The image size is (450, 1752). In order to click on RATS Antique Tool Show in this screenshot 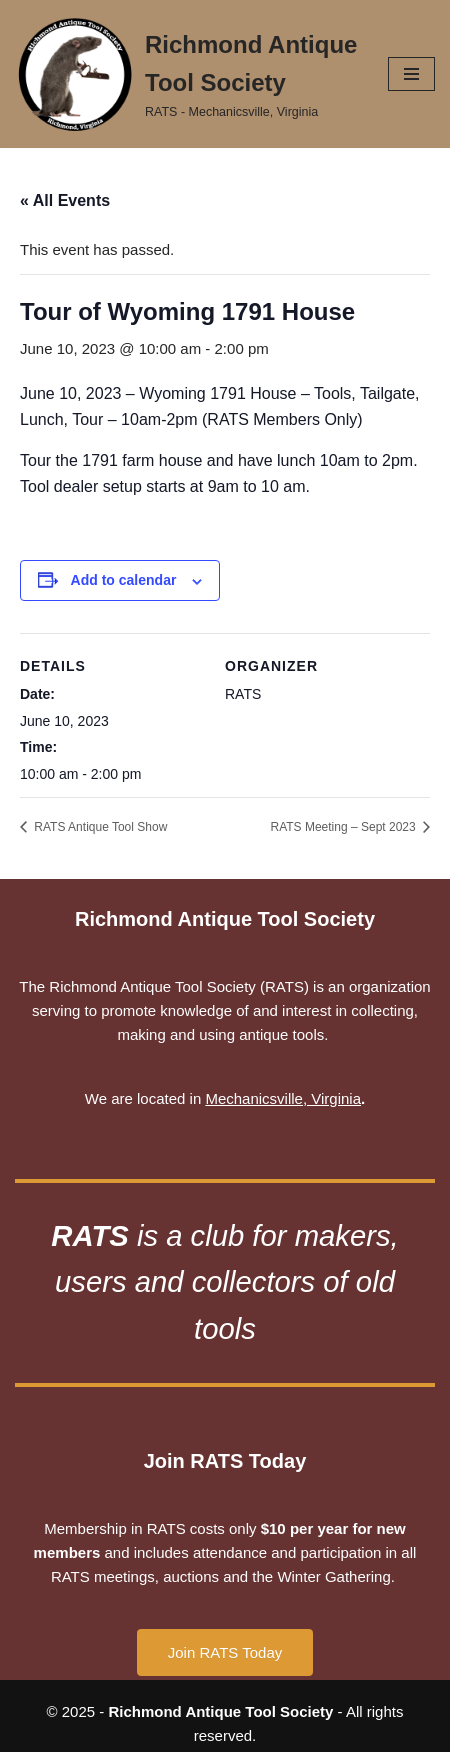, I will do `click(99, 827)`.